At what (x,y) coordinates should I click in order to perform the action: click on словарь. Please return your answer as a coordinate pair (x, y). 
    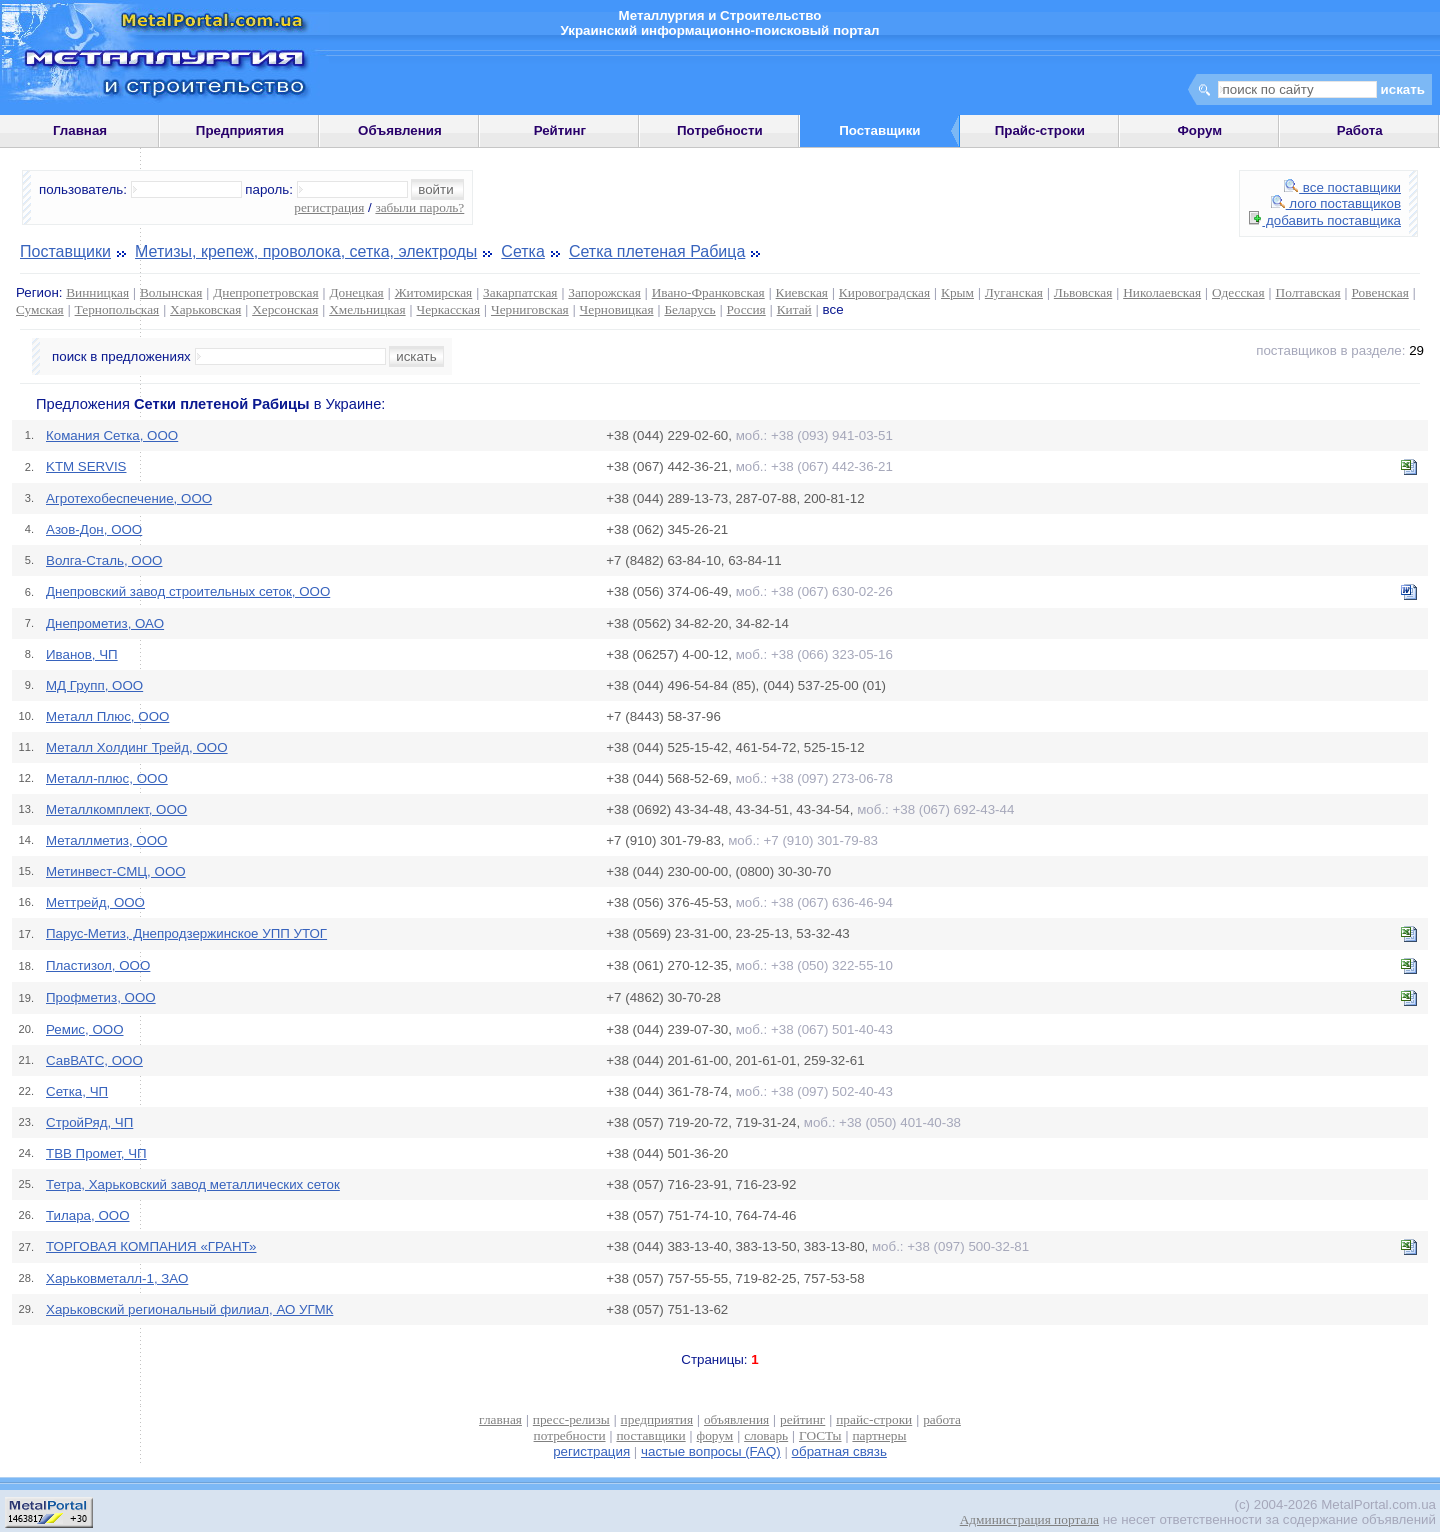
    Looking at the image, I should click on (766, 1435).